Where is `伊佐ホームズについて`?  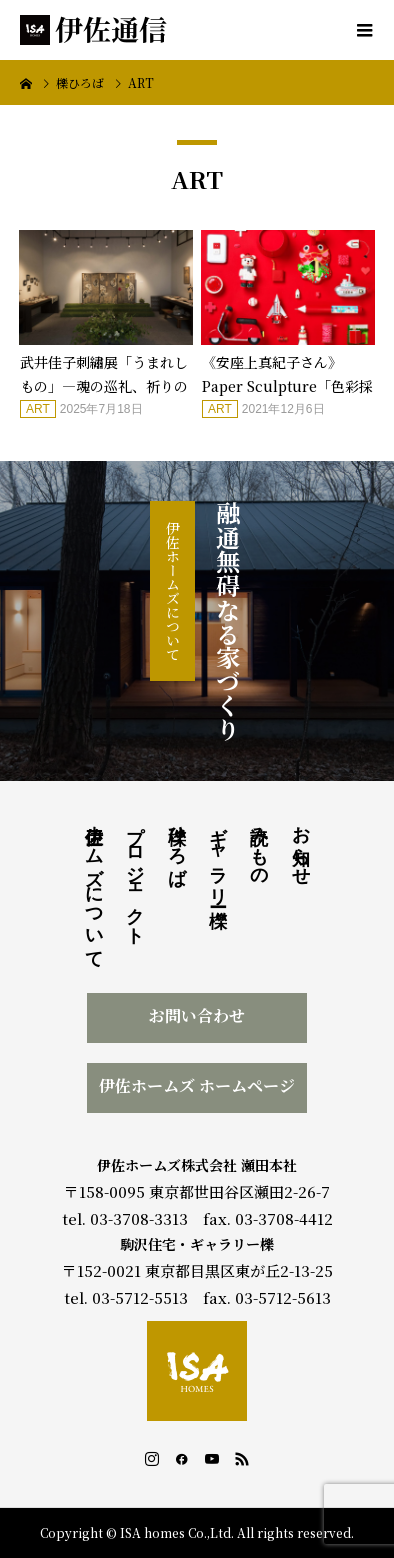
伊佐ホームズについて is located at coordinates (173, 591).